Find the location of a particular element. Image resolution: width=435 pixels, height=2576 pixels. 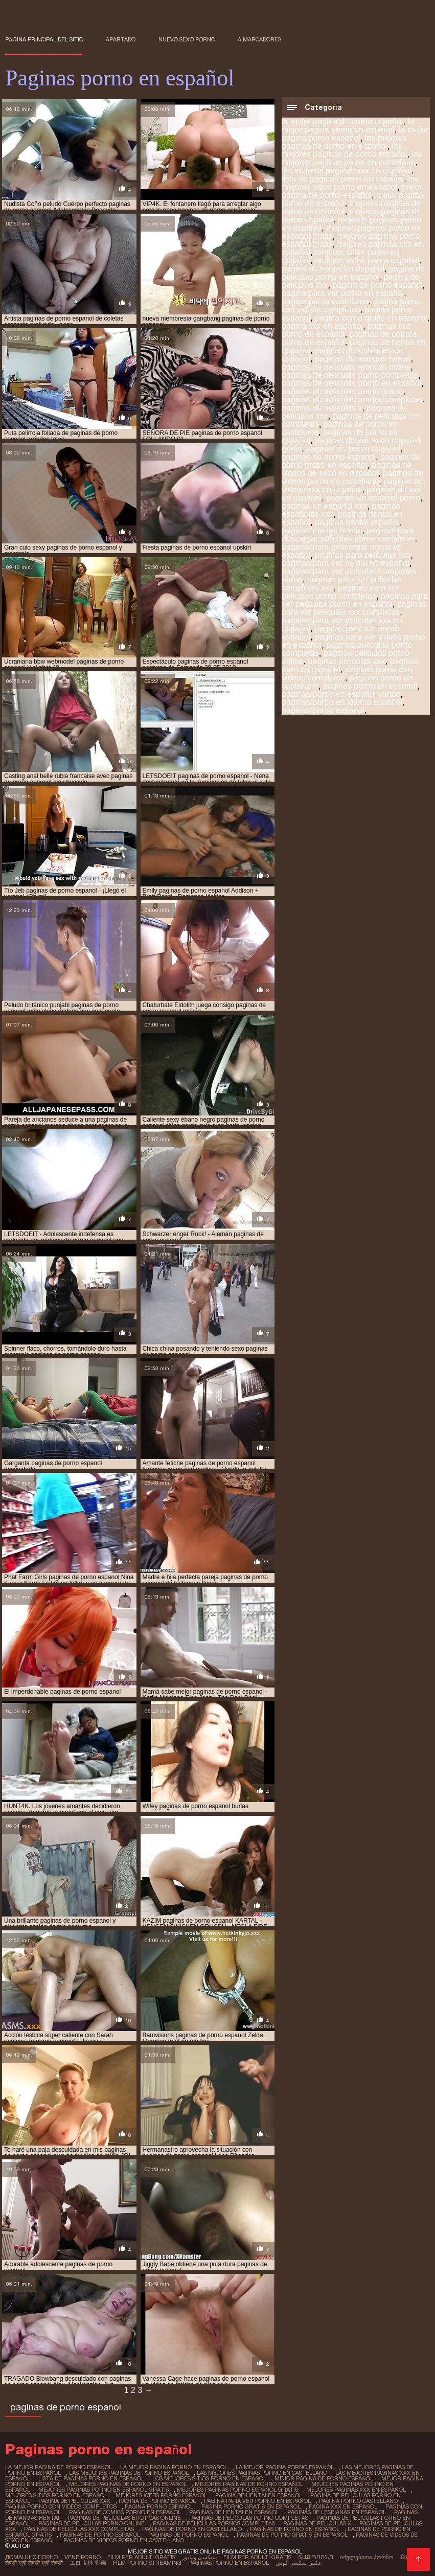

Film porno streaming is located at coordinates (147, 2563).